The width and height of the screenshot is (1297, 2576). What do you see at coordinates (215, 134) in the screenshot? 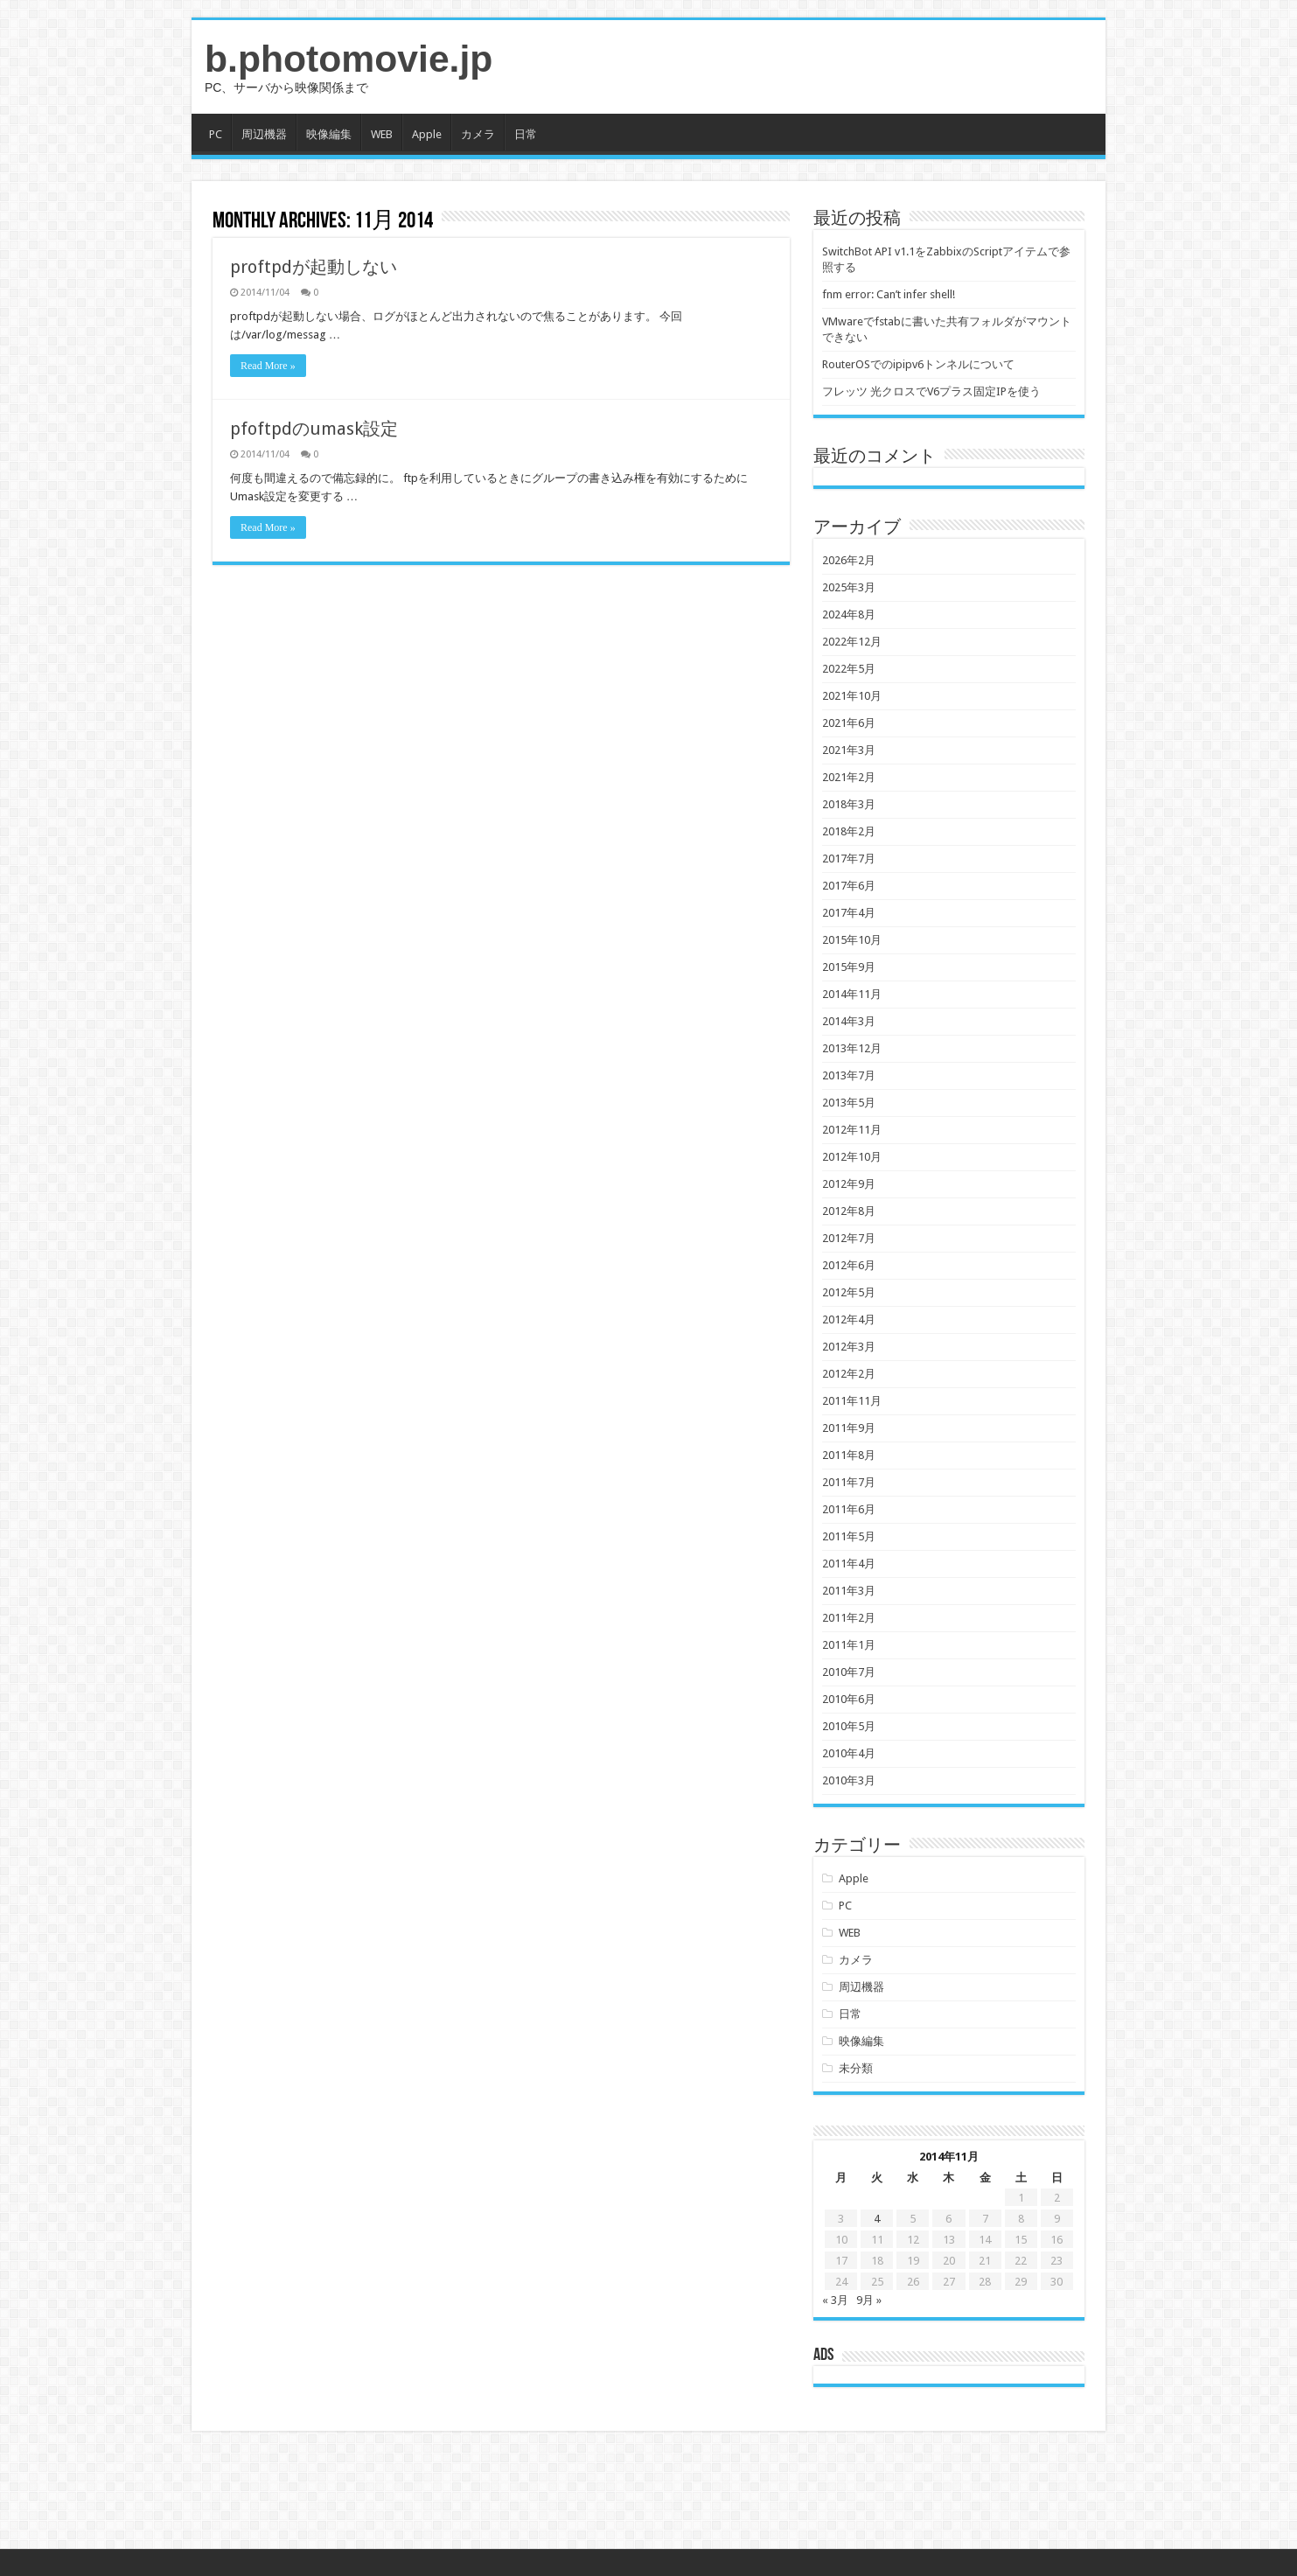
I see `PC` at bounding box center [215, 134].